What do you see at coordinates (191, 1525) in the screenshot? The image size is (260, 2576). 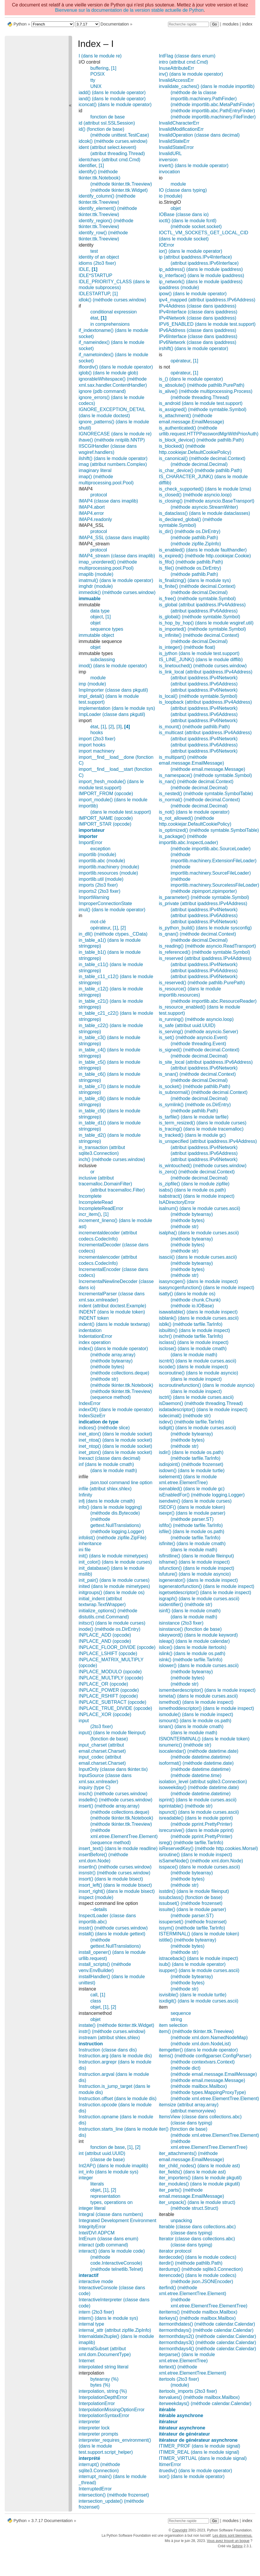 I see `isfifo() (méthode tarfile.TarInfo)` at bounding box center [191, 1525].